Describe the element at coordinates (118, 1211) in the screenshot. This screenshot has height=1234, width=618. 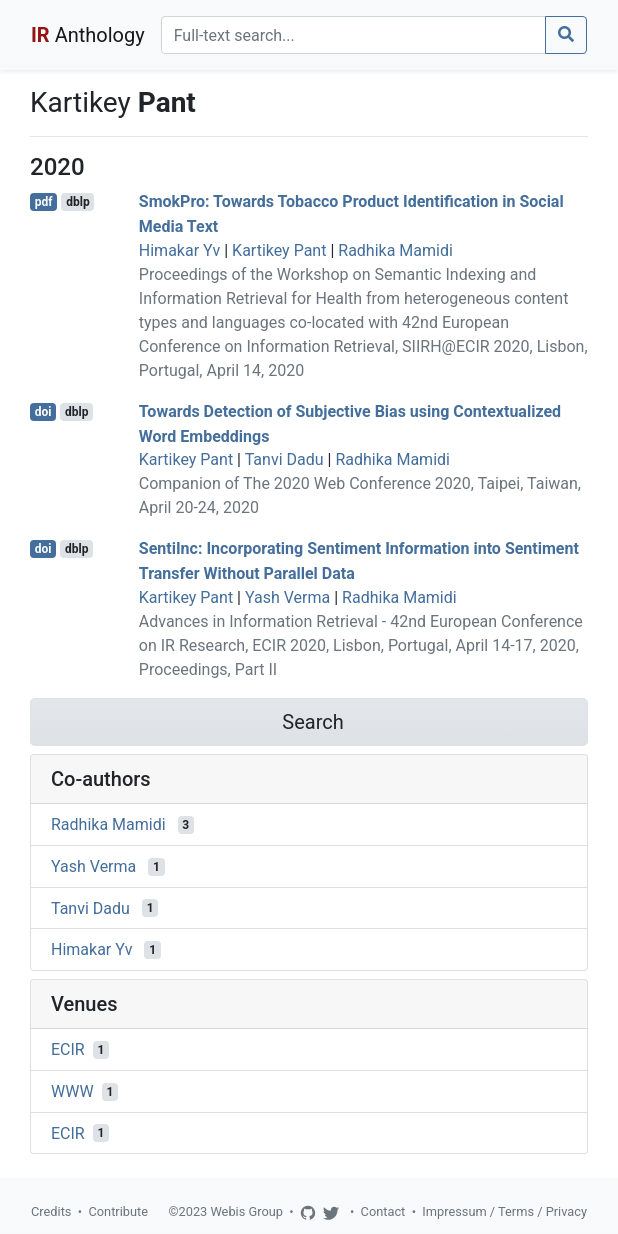
I see `Contribute` at that location.